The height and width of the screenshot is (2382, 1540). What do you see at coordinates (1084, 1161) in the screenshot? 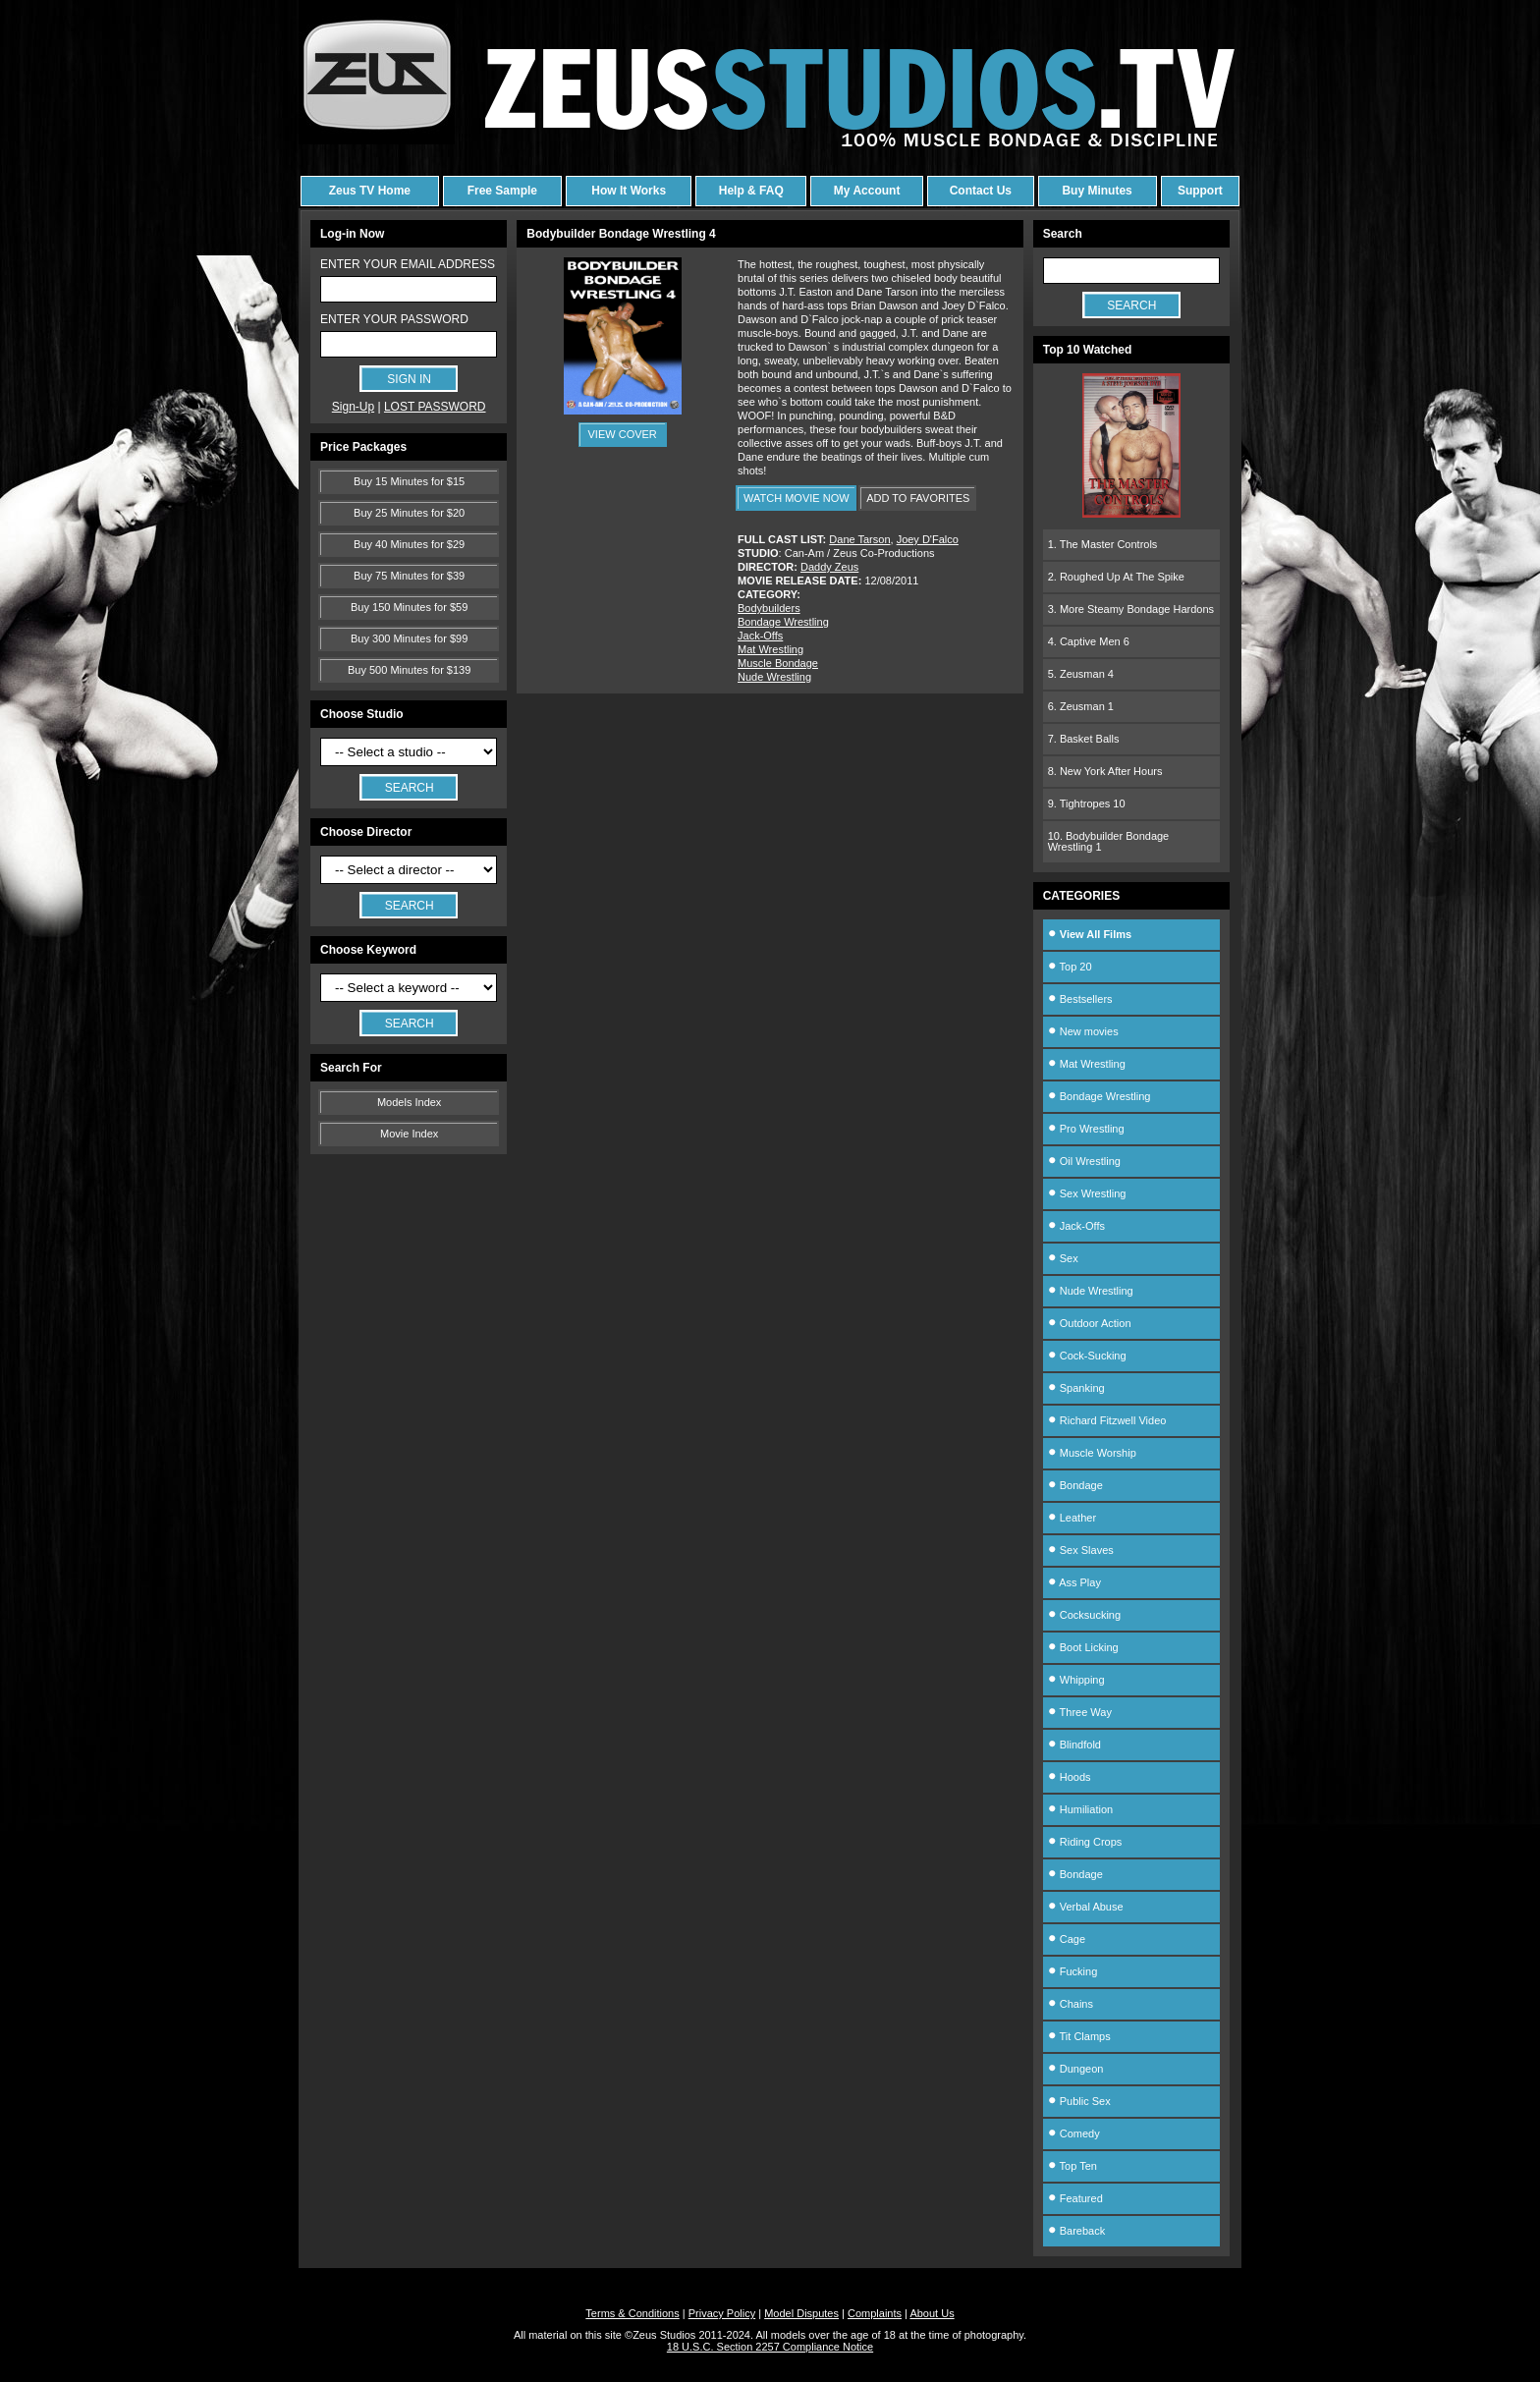
I see `Oil Wrestling` at bounding box center [1084, 1161].